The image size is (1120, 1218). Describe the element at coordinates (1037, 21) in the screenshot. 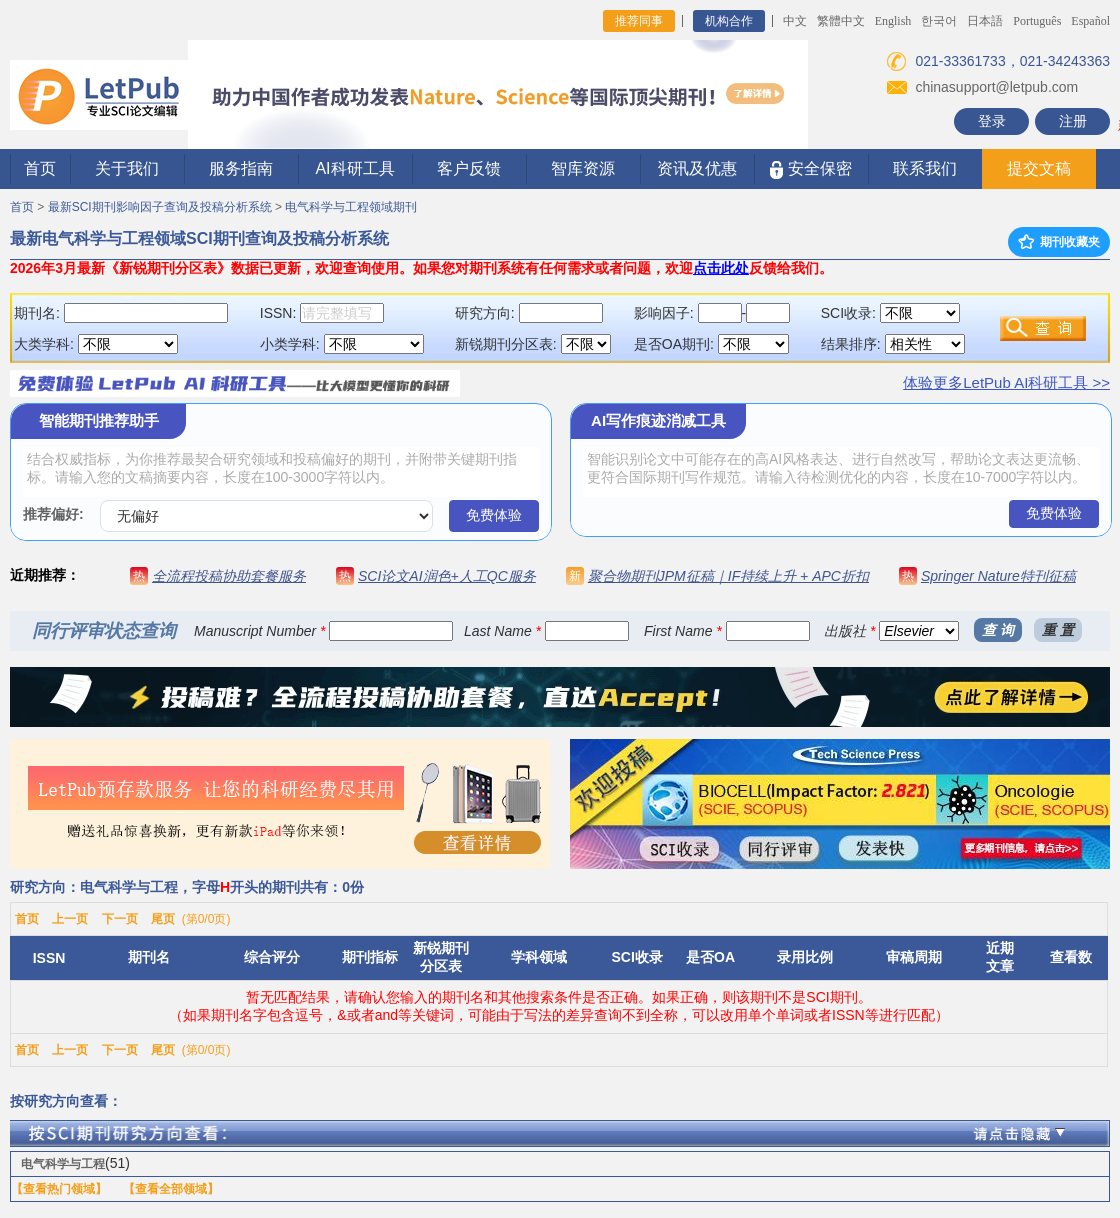

I see `Português` at that location.